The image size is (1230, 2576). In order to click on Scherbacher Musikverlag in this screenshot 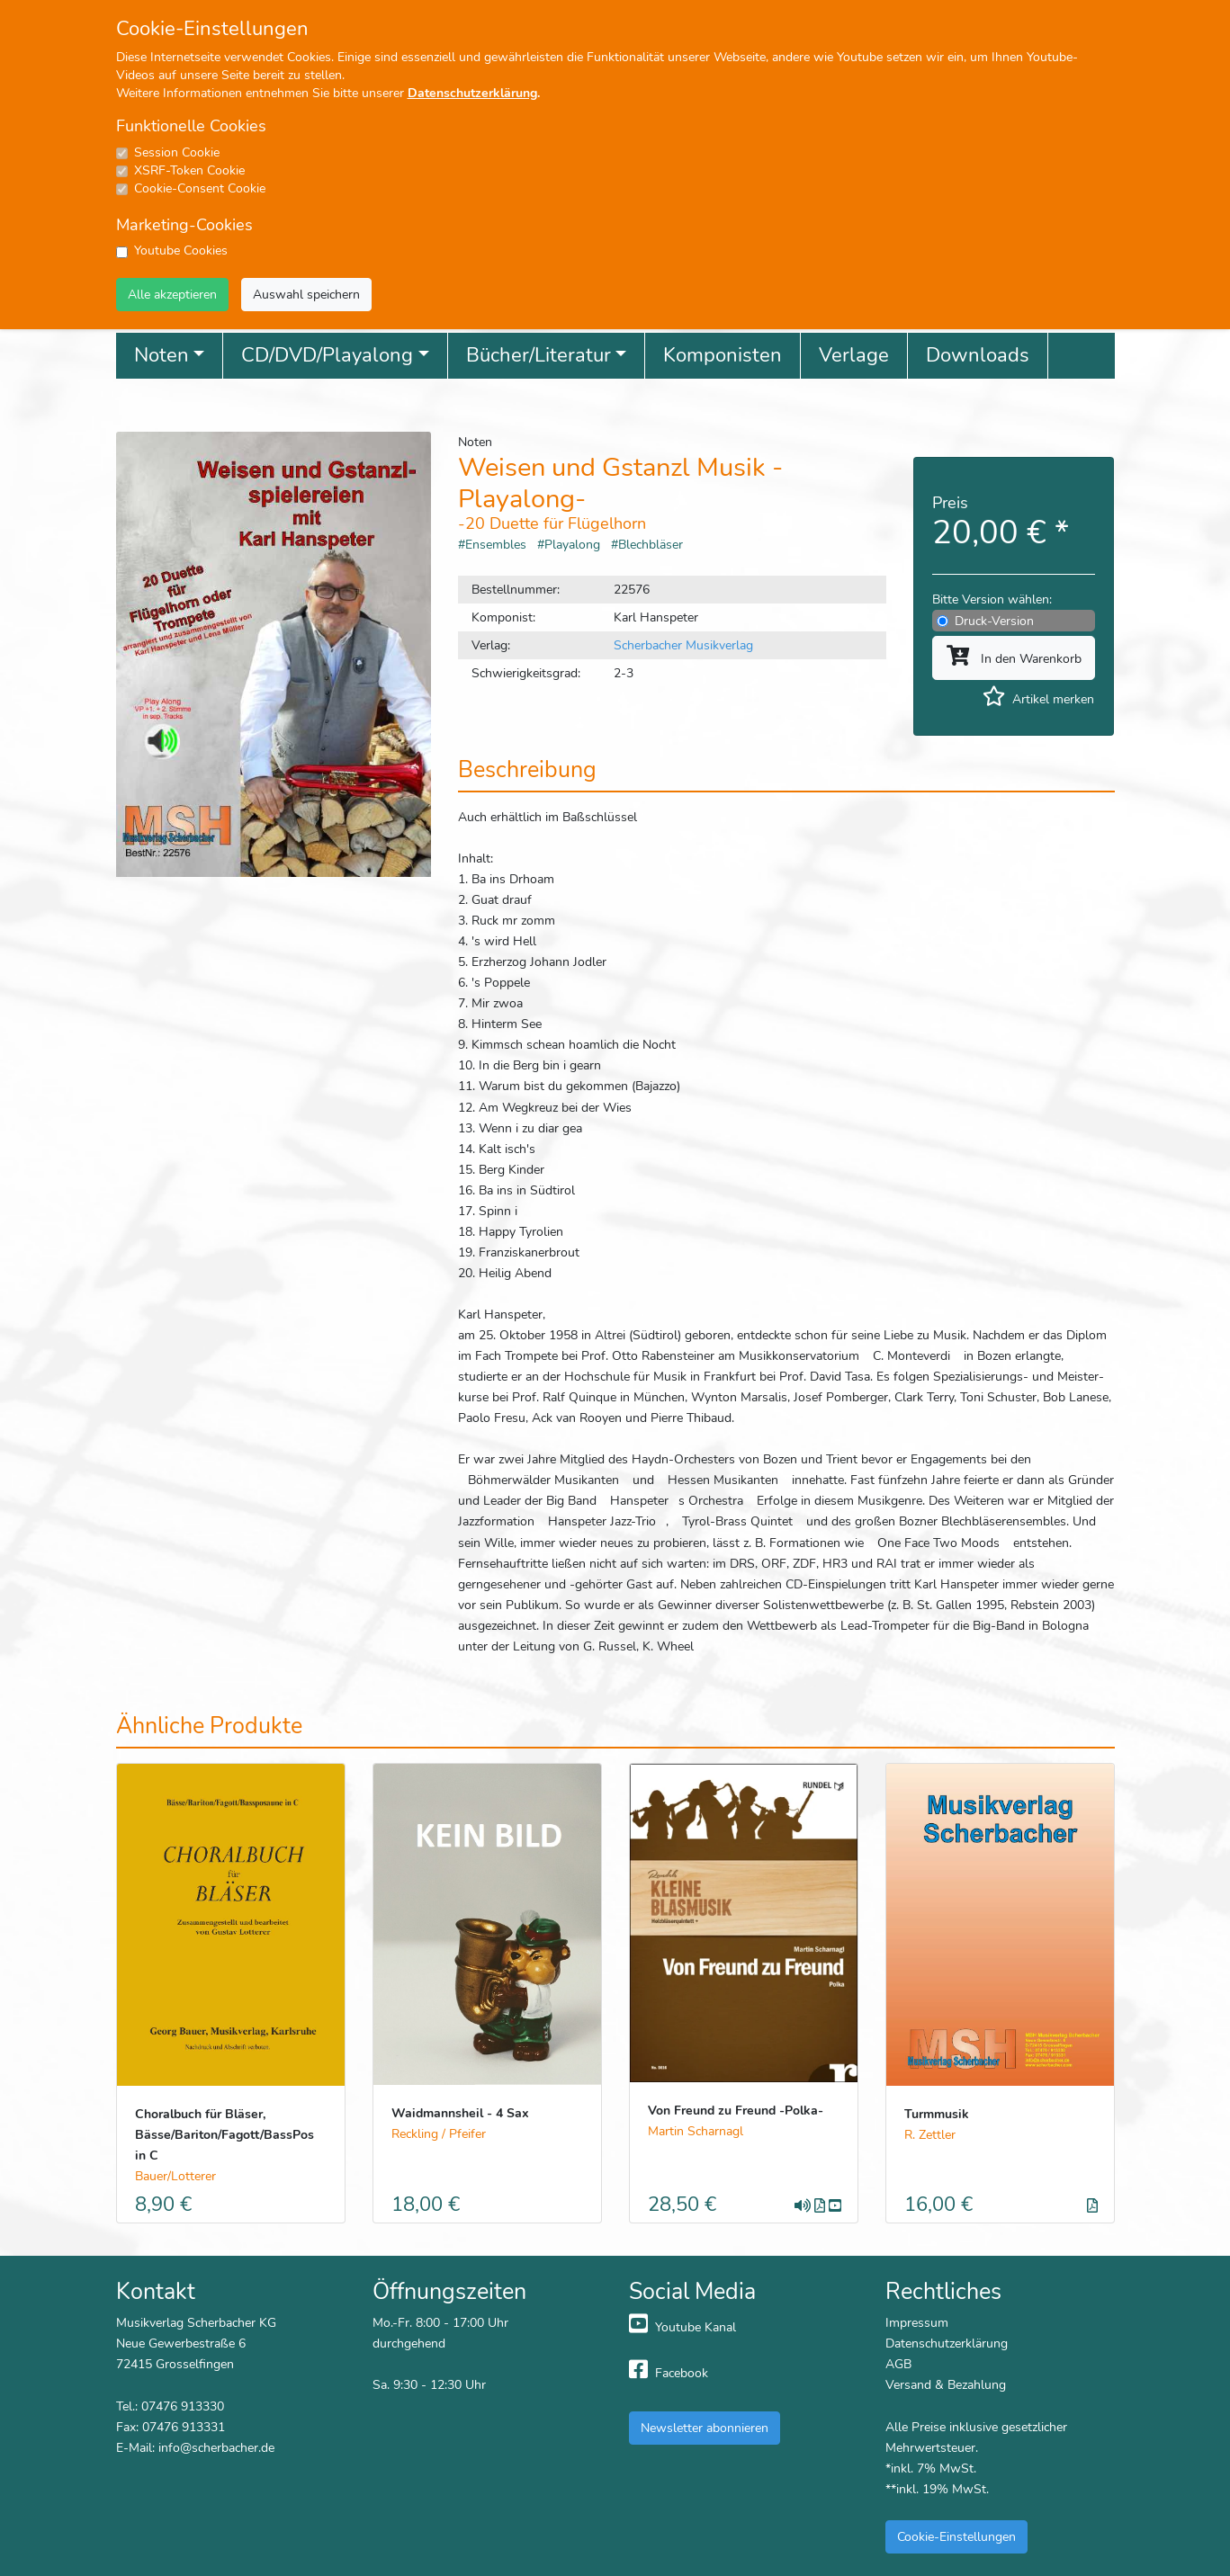, I will do `click(683, 645)`.